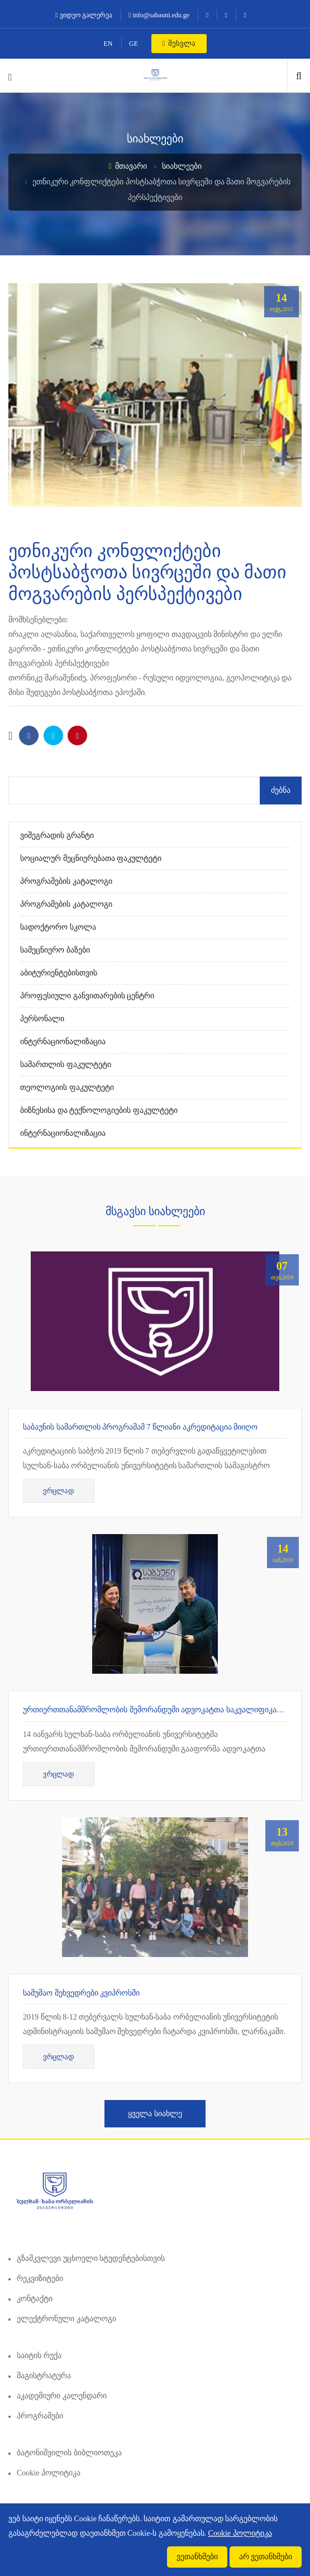  What do you see at coordinates (179, 43) in the screenshot?
I see `შესვლა` at bounding box center [179, 43].